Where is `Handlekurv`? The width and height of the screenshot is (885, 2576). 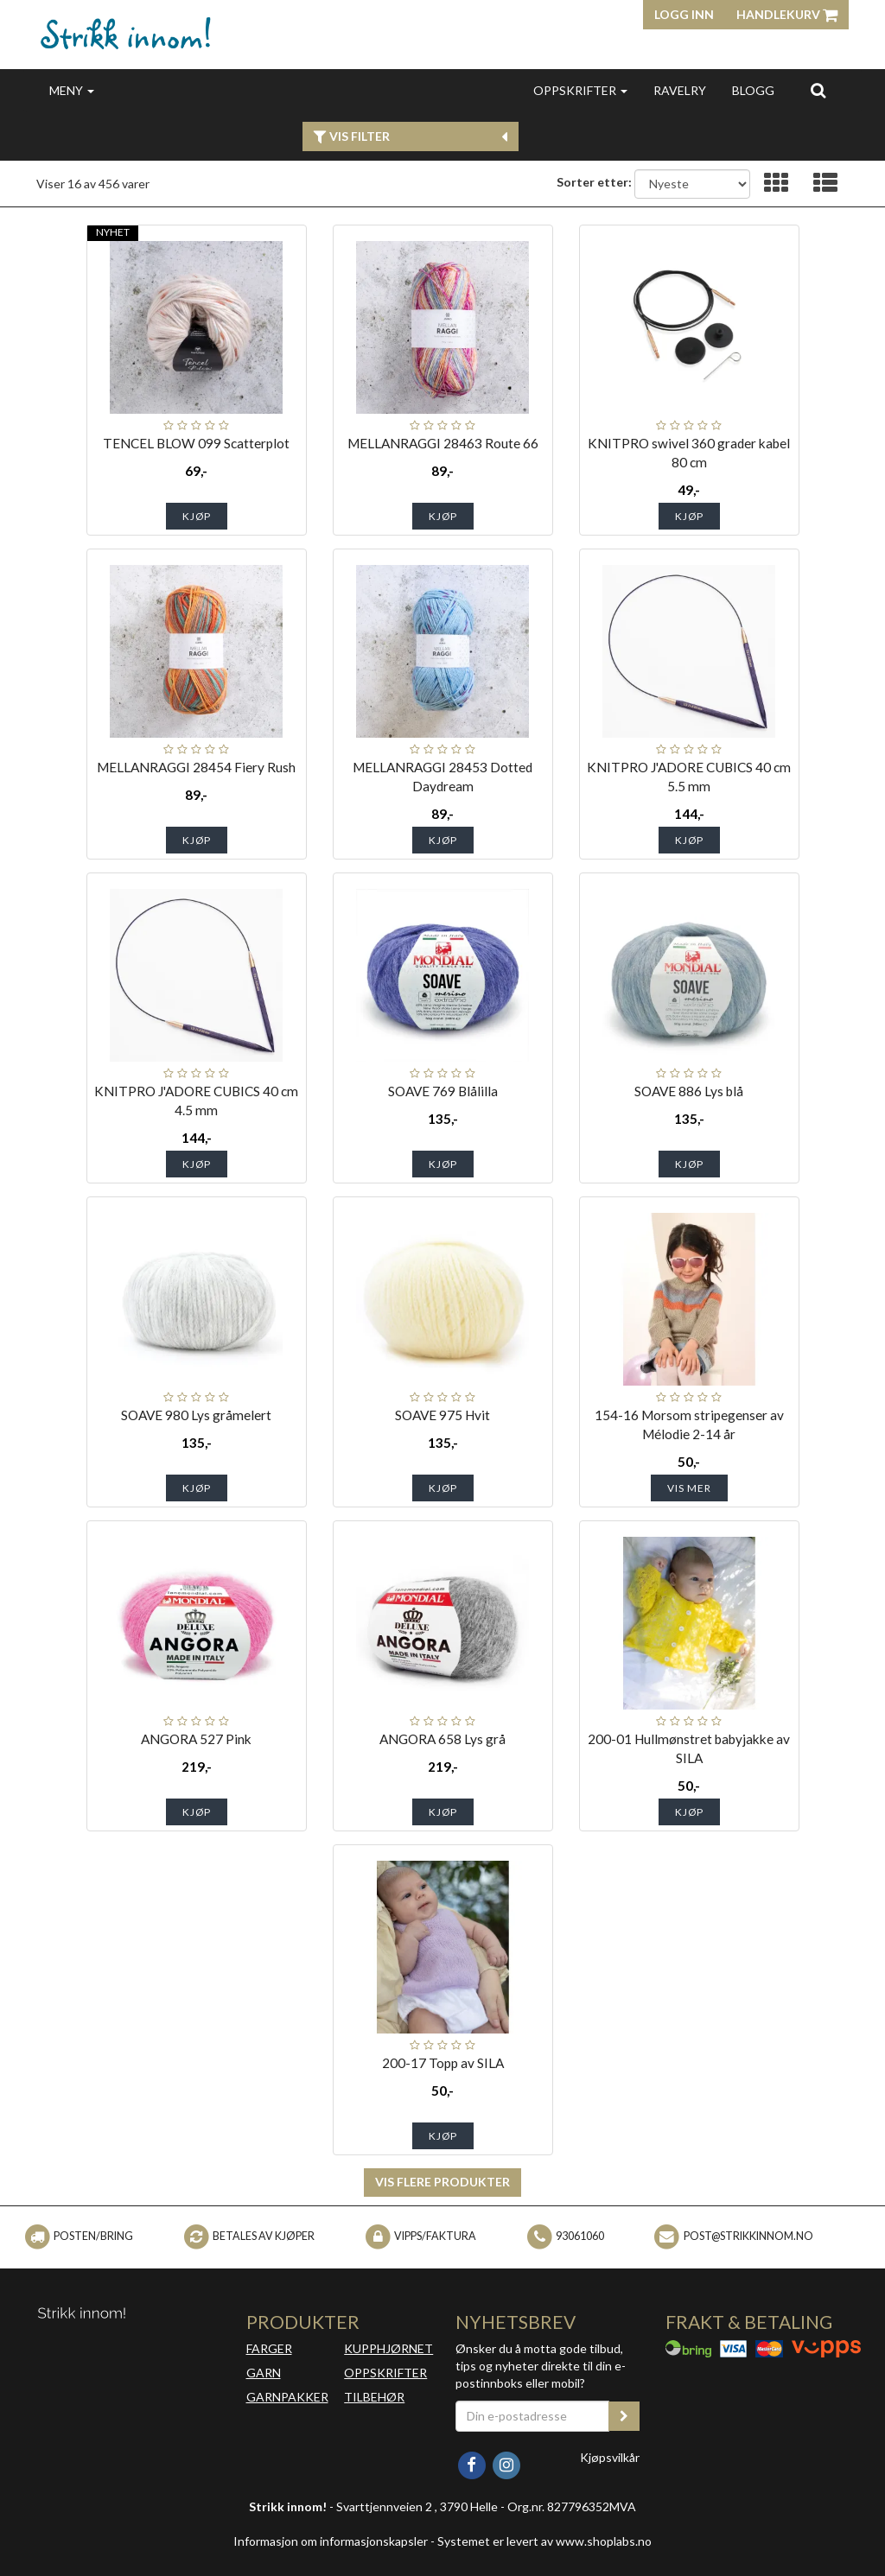 Handlekurv is located at coordinates (786, 14).